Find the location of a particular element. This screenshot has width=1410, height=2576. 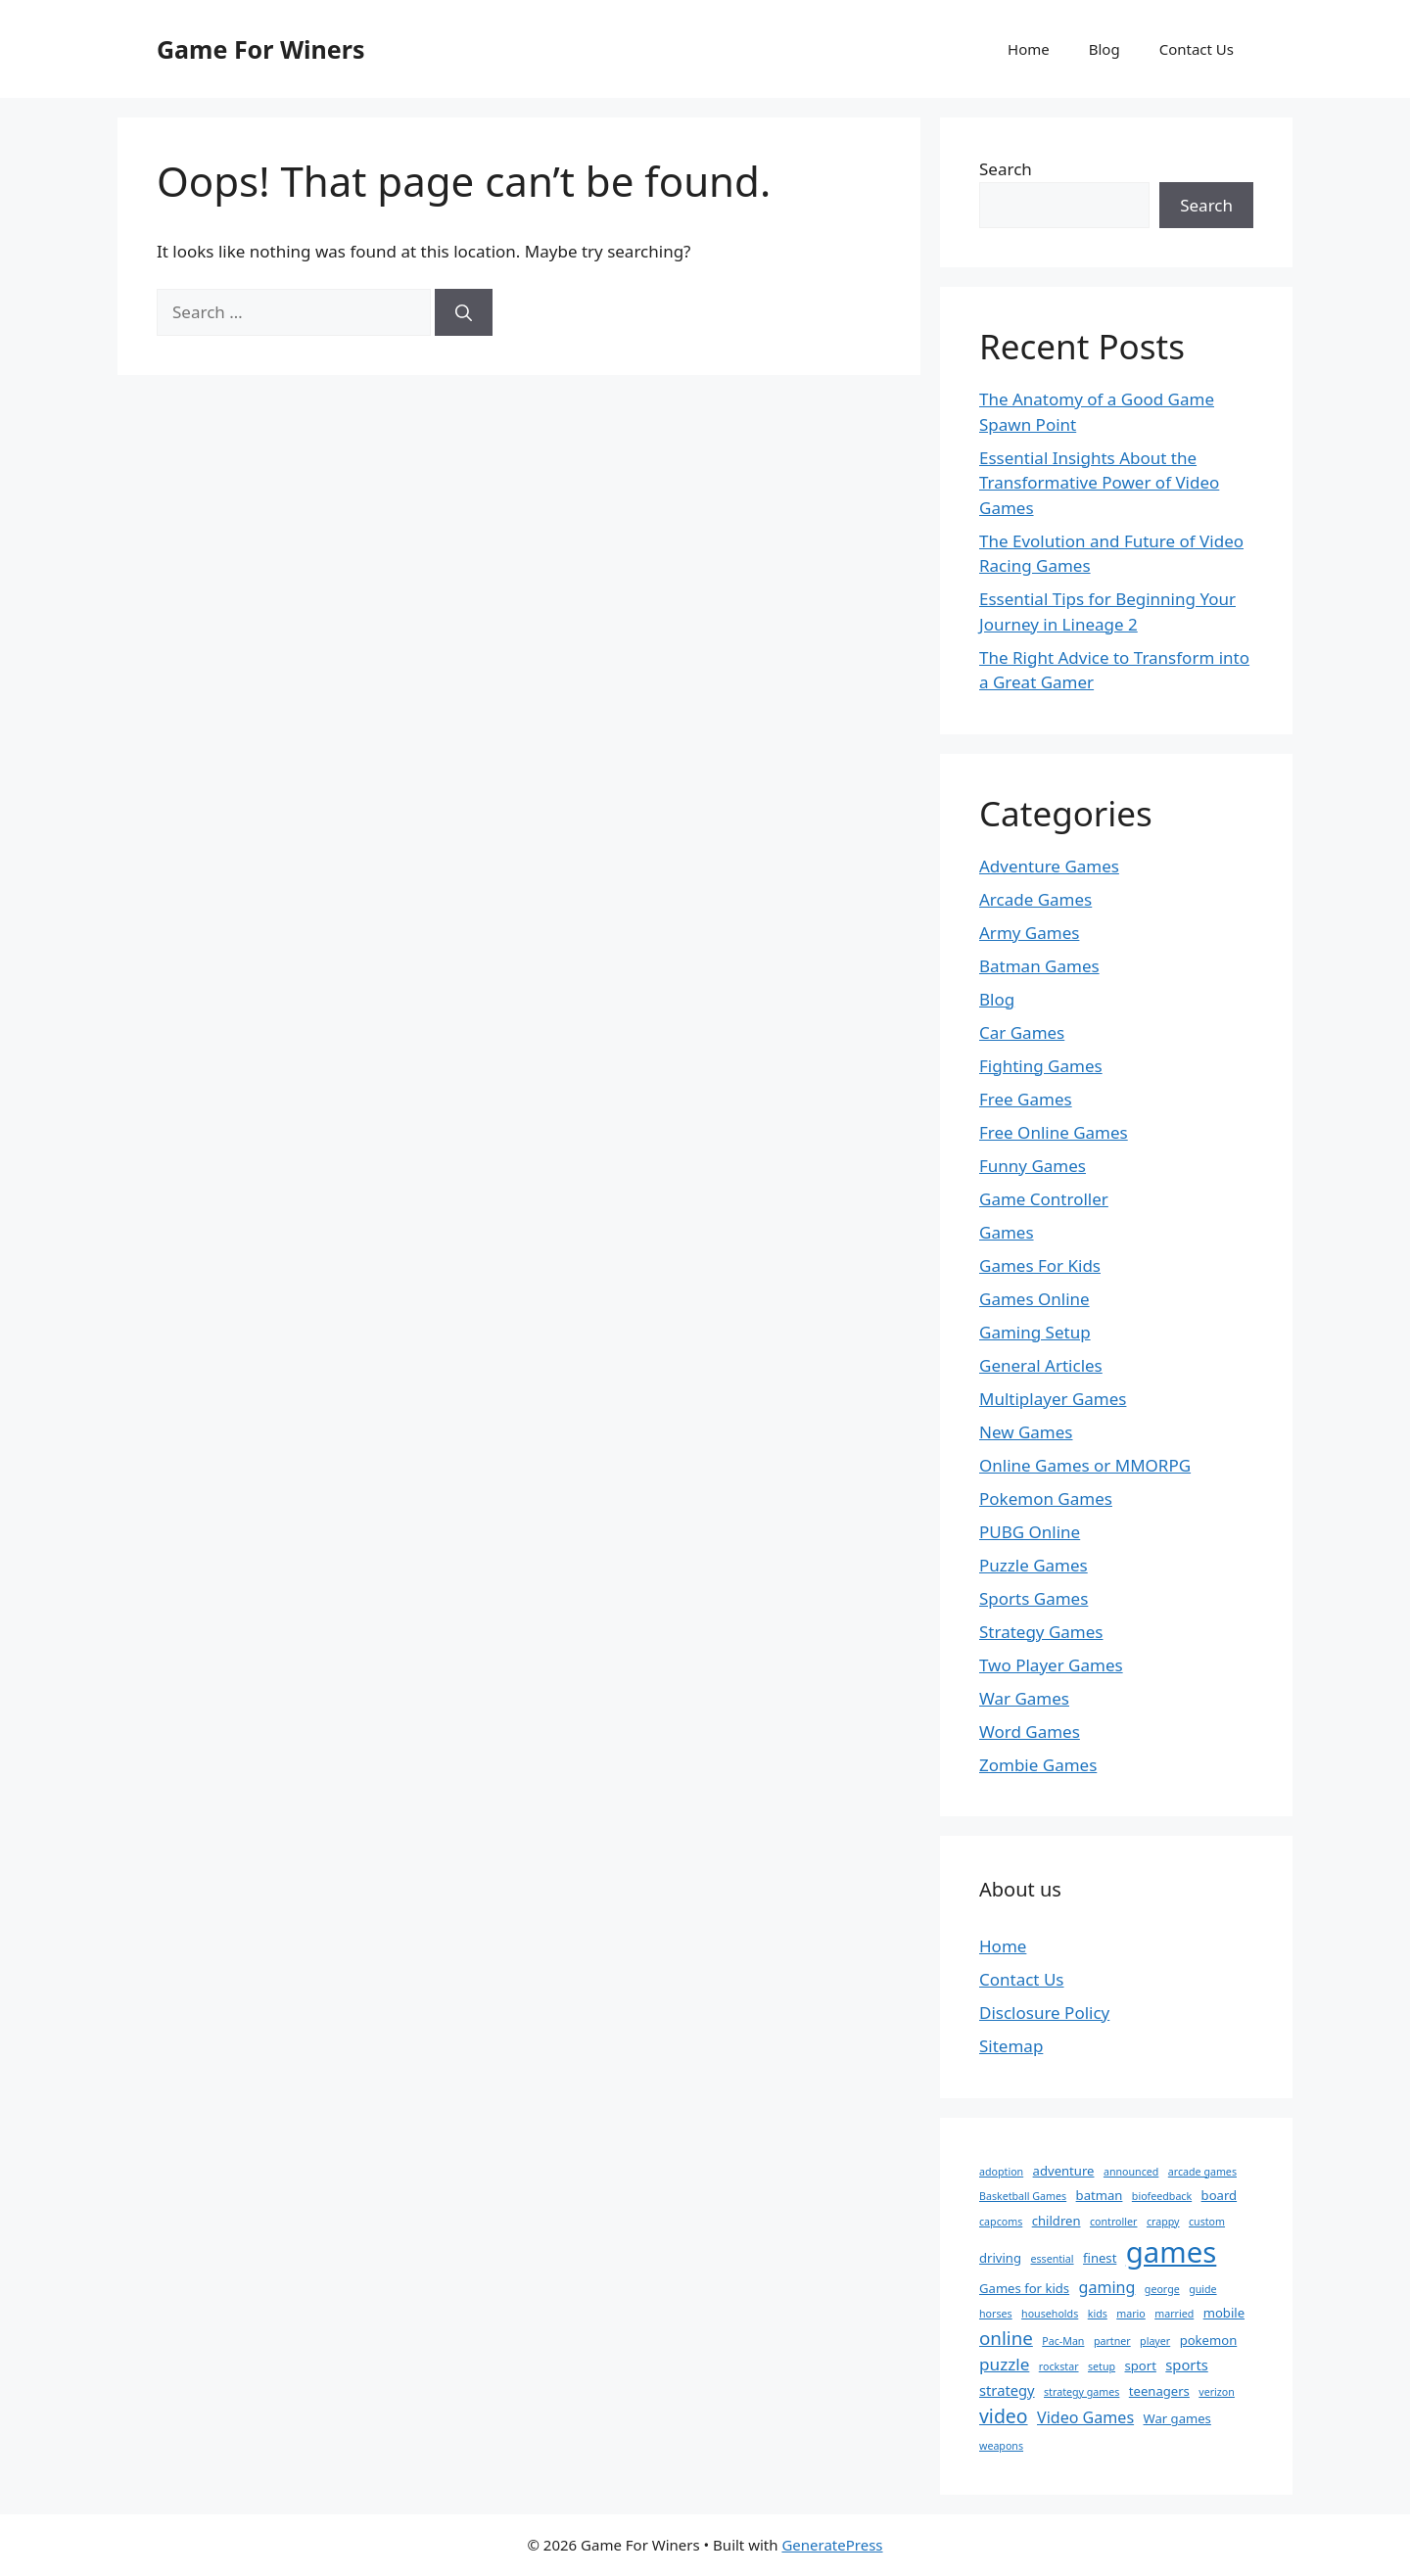

controller [controller (1 item)] is located at coordinates (1114, 2221).